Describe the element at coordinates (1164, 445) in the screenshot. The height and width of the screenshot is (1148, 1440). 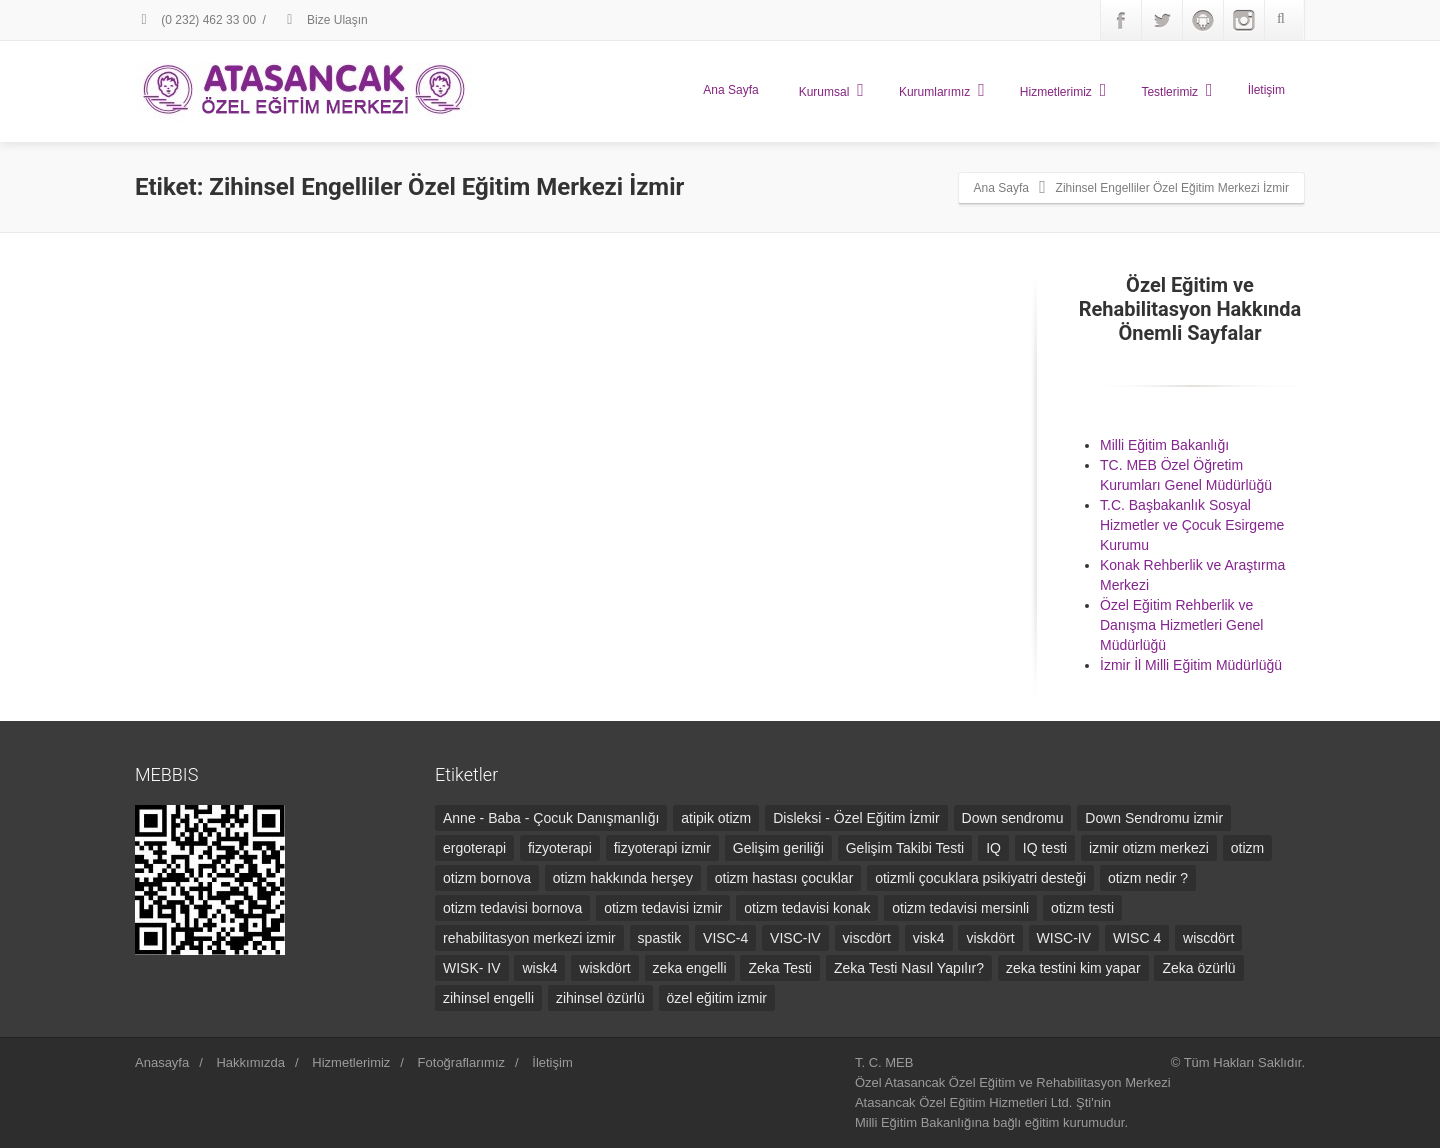
I see `Milli Eğitim Bakanlığı` at that location.